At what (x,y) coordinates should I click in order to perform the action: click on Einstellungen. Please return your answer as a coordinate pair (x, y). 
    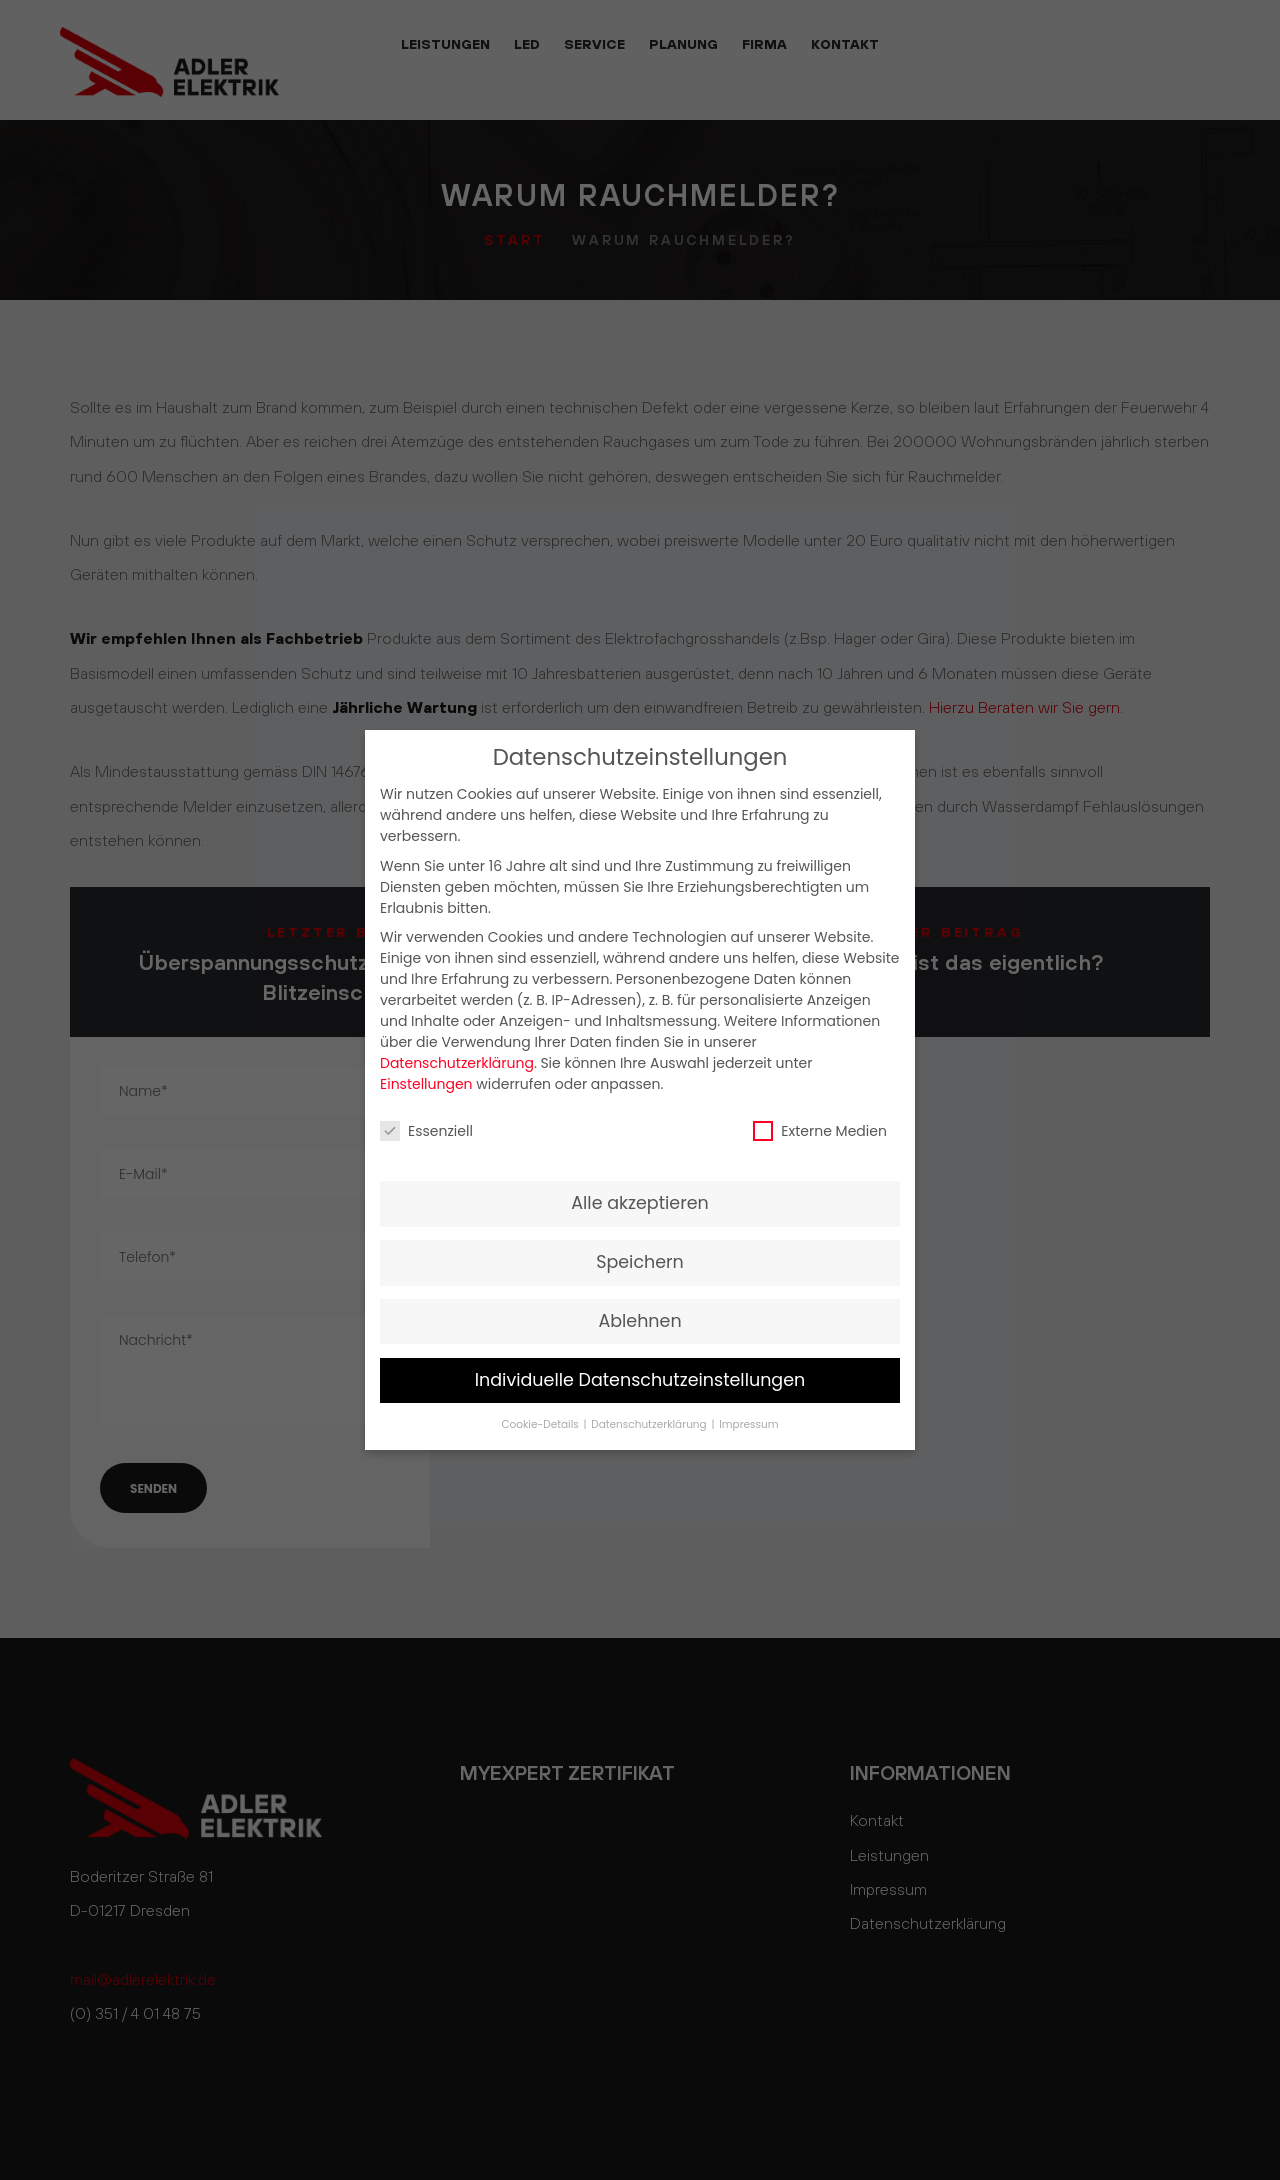
    Looking at the image, I should click on (426, 1084).